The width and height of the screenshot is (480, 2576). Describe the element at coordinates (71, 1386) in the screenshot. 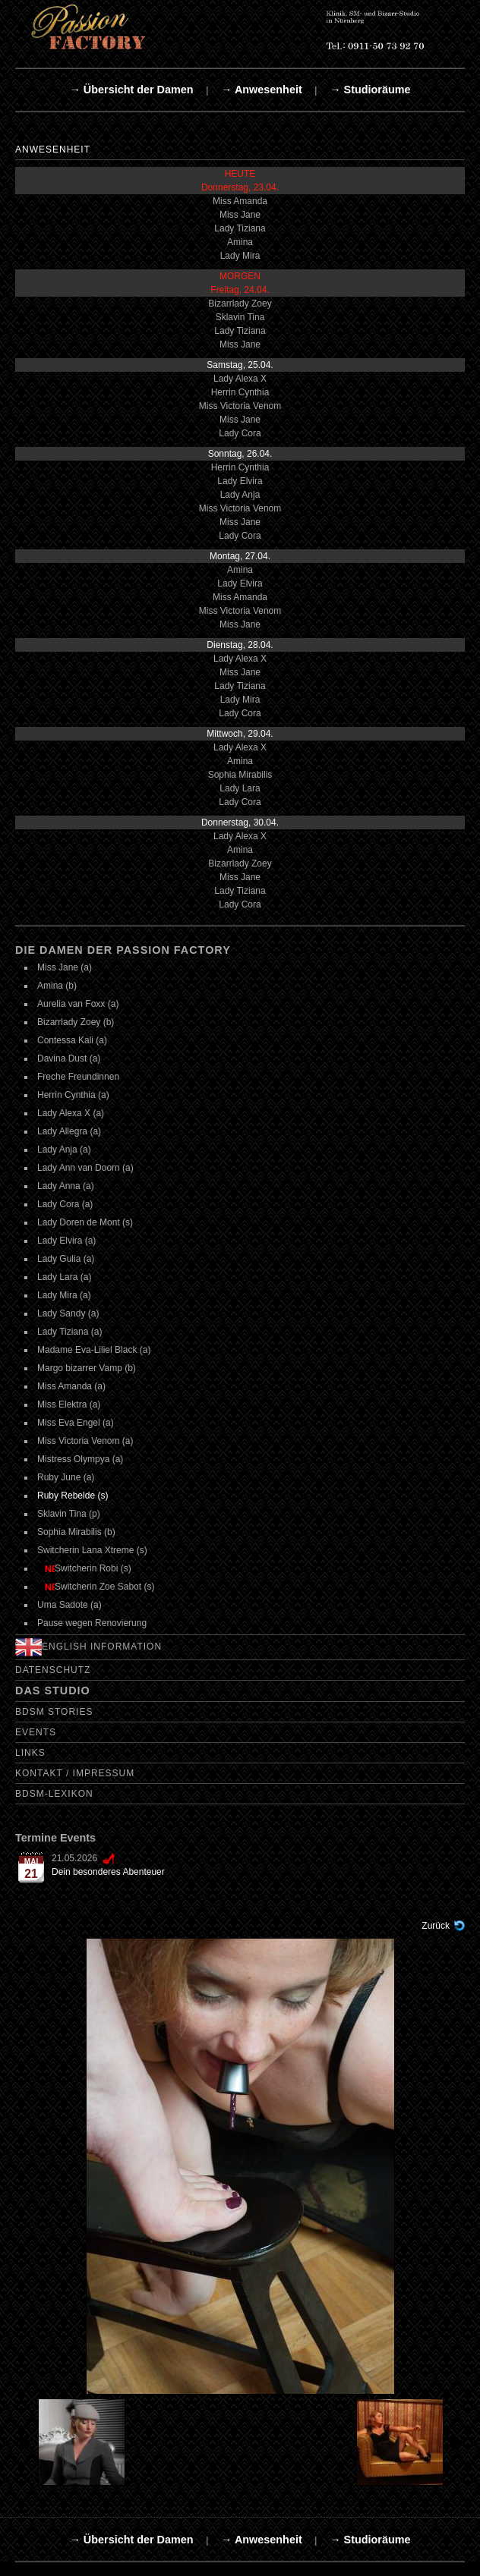

I see `Miss Amanda (a)` at that location.